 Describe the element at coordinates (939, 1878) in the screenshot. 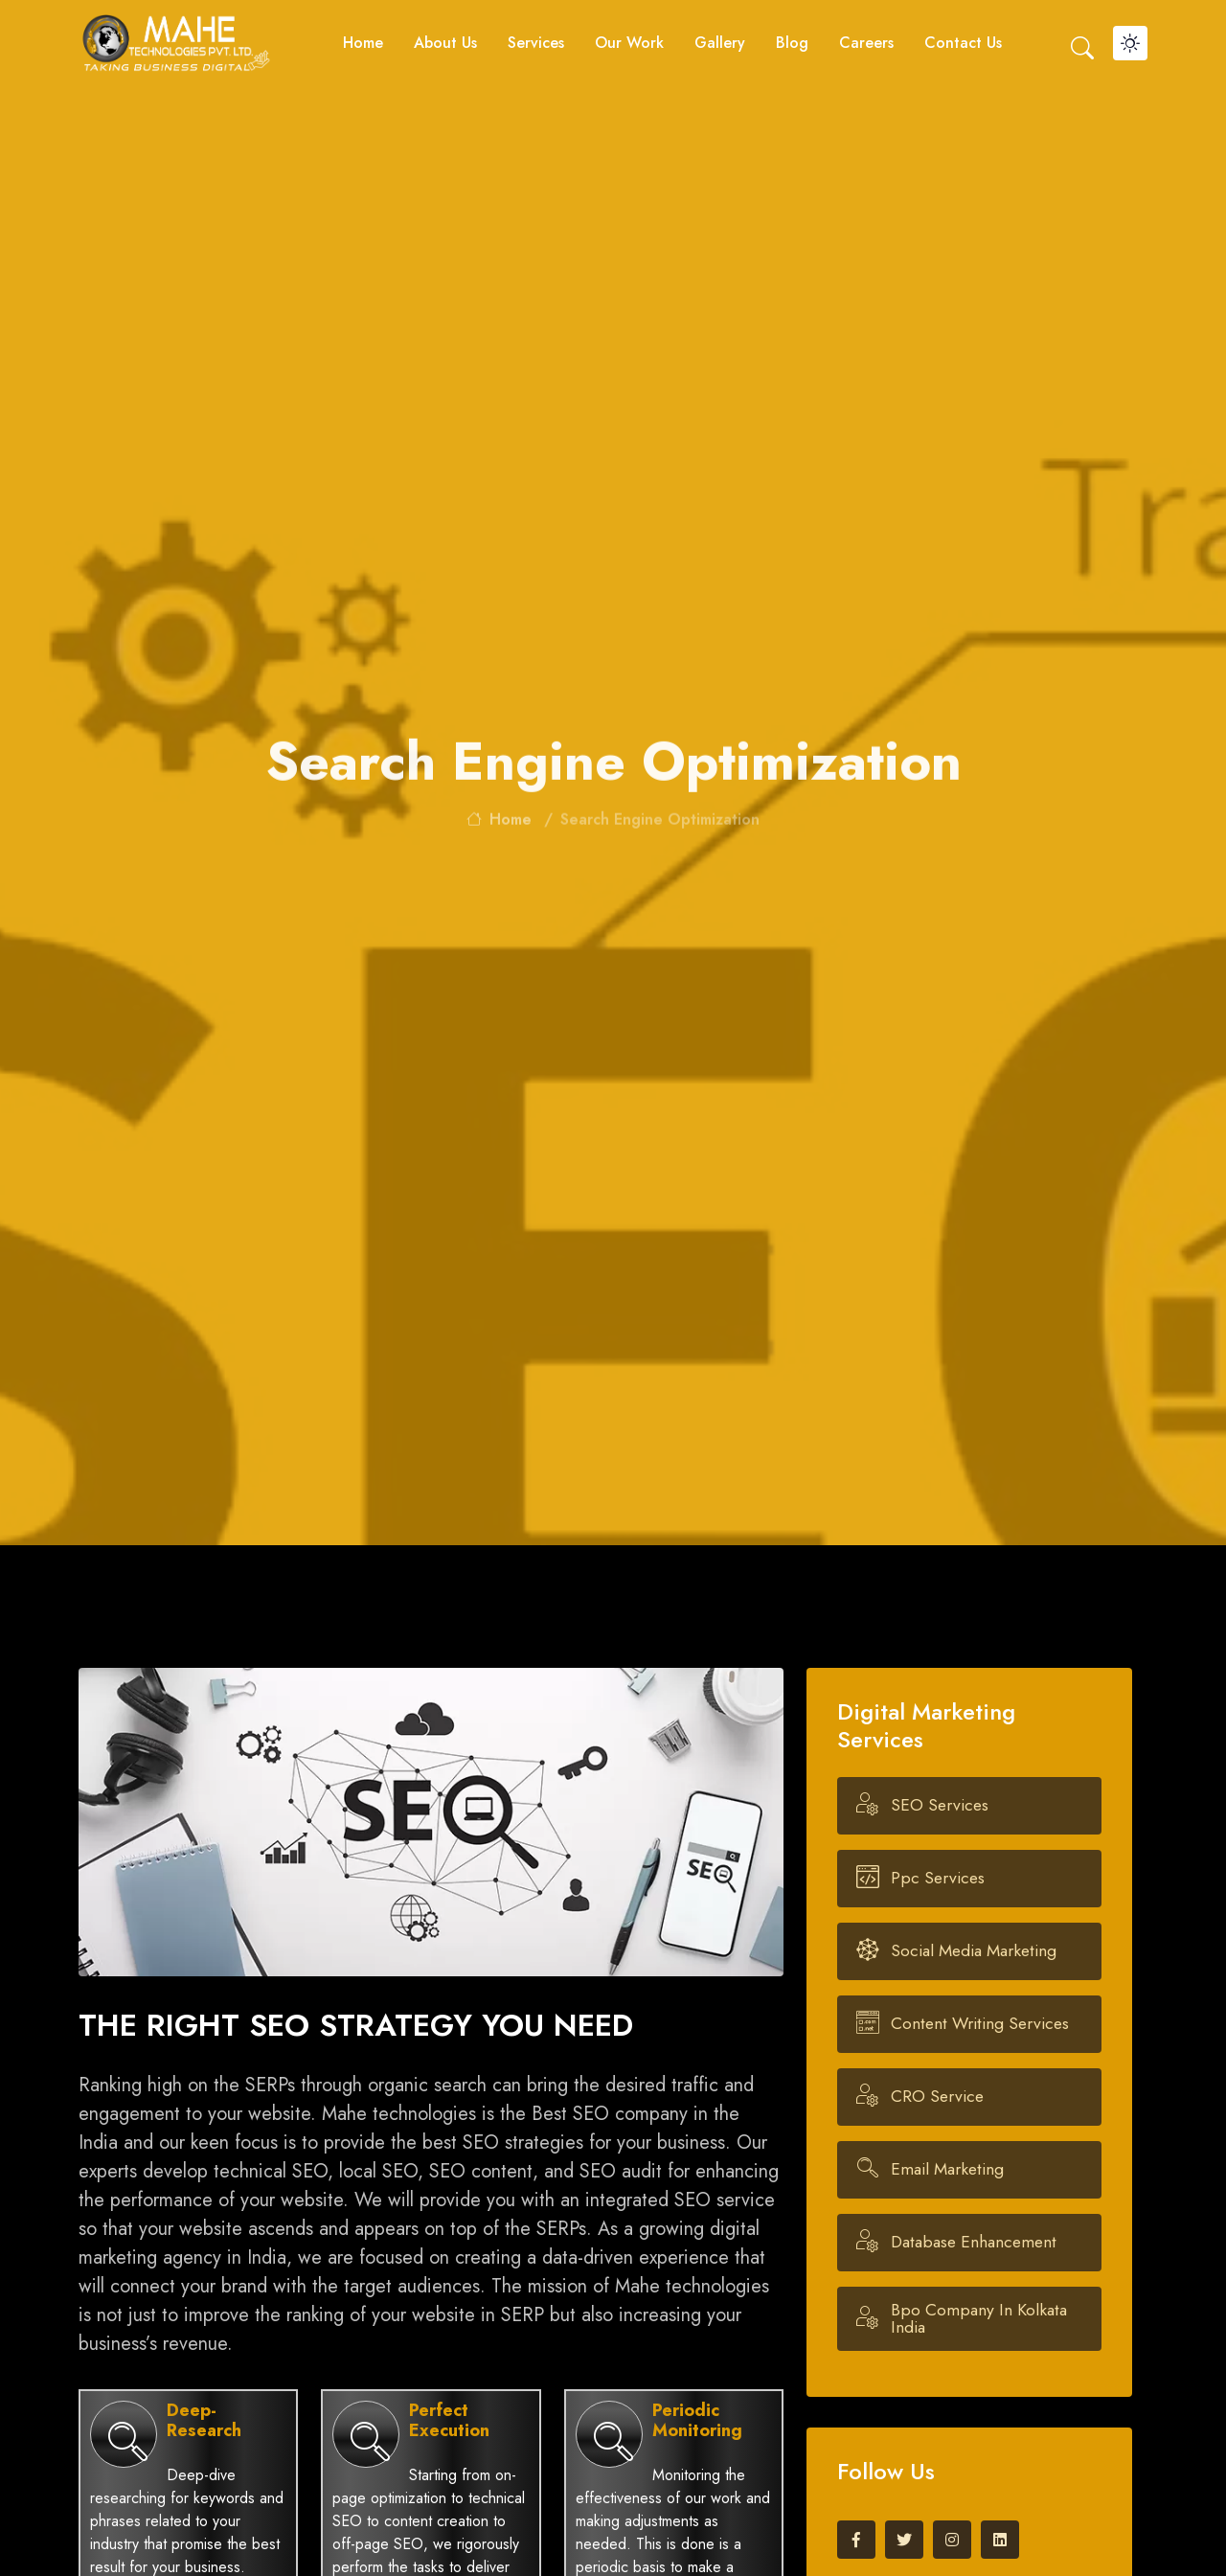

I see `ppc Services` at that location.